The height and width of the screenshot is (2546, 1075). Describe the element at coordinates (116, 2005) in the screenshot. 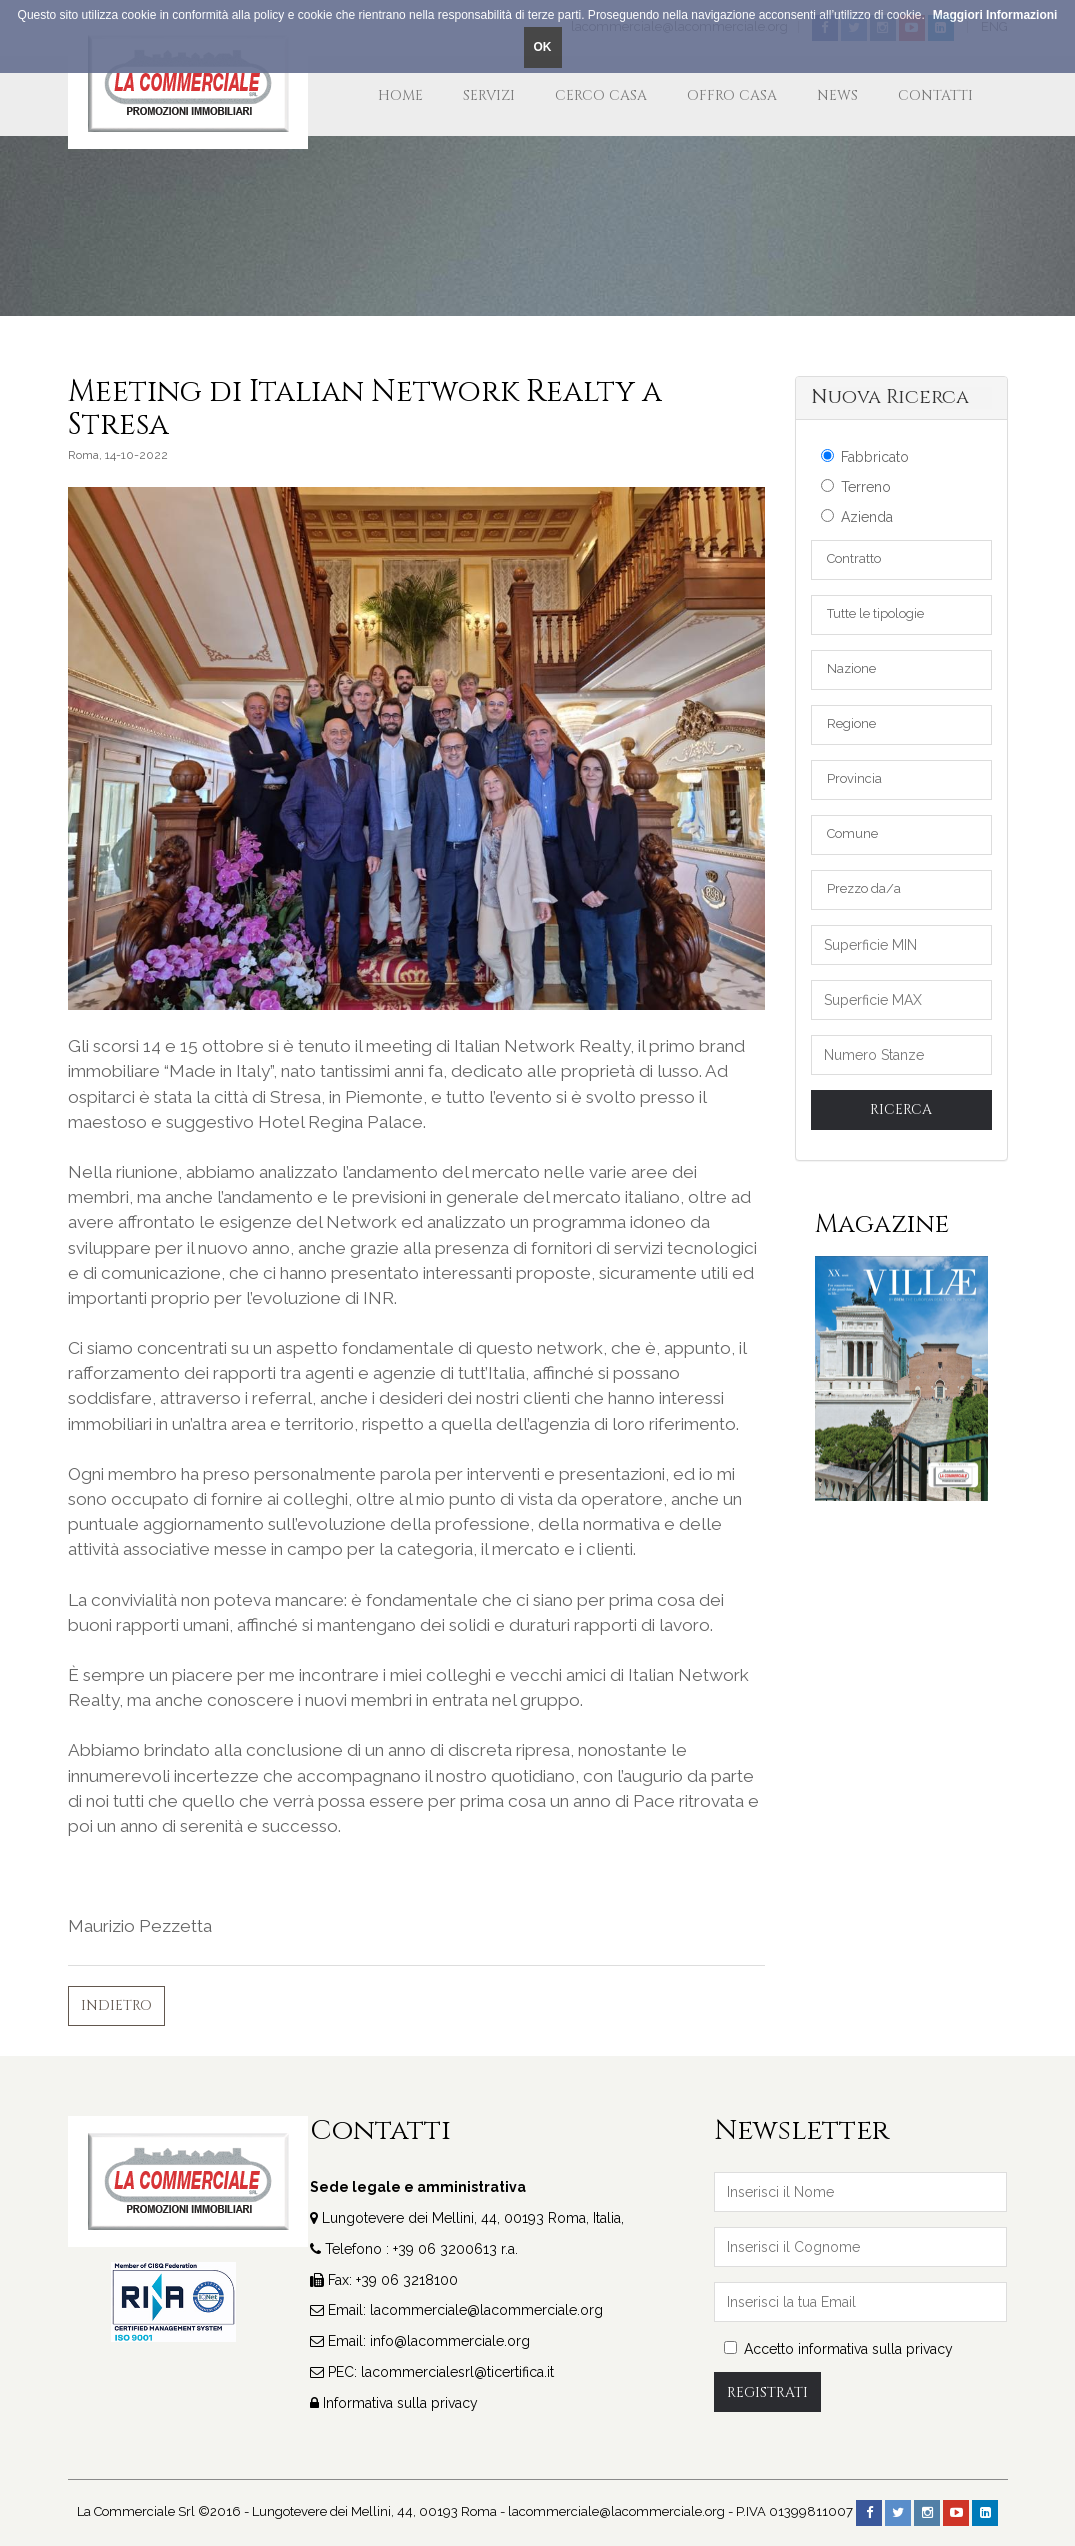

I see `Indietro` at that location.